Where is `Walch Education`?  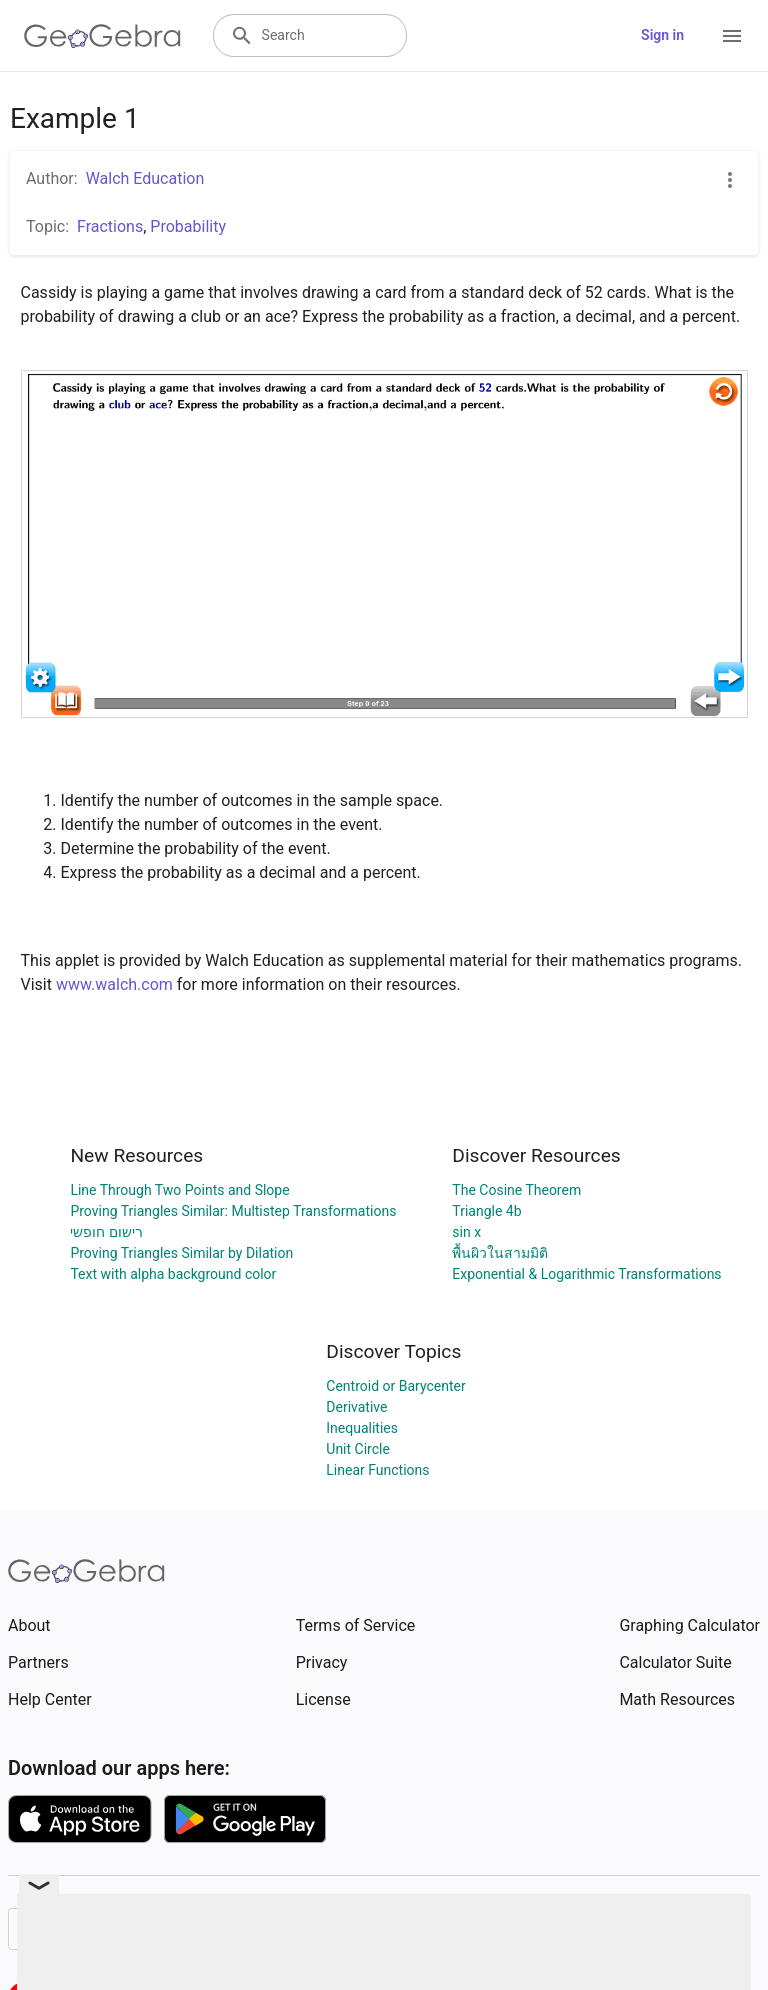
Walch Education is located at coordinates (145, 178).